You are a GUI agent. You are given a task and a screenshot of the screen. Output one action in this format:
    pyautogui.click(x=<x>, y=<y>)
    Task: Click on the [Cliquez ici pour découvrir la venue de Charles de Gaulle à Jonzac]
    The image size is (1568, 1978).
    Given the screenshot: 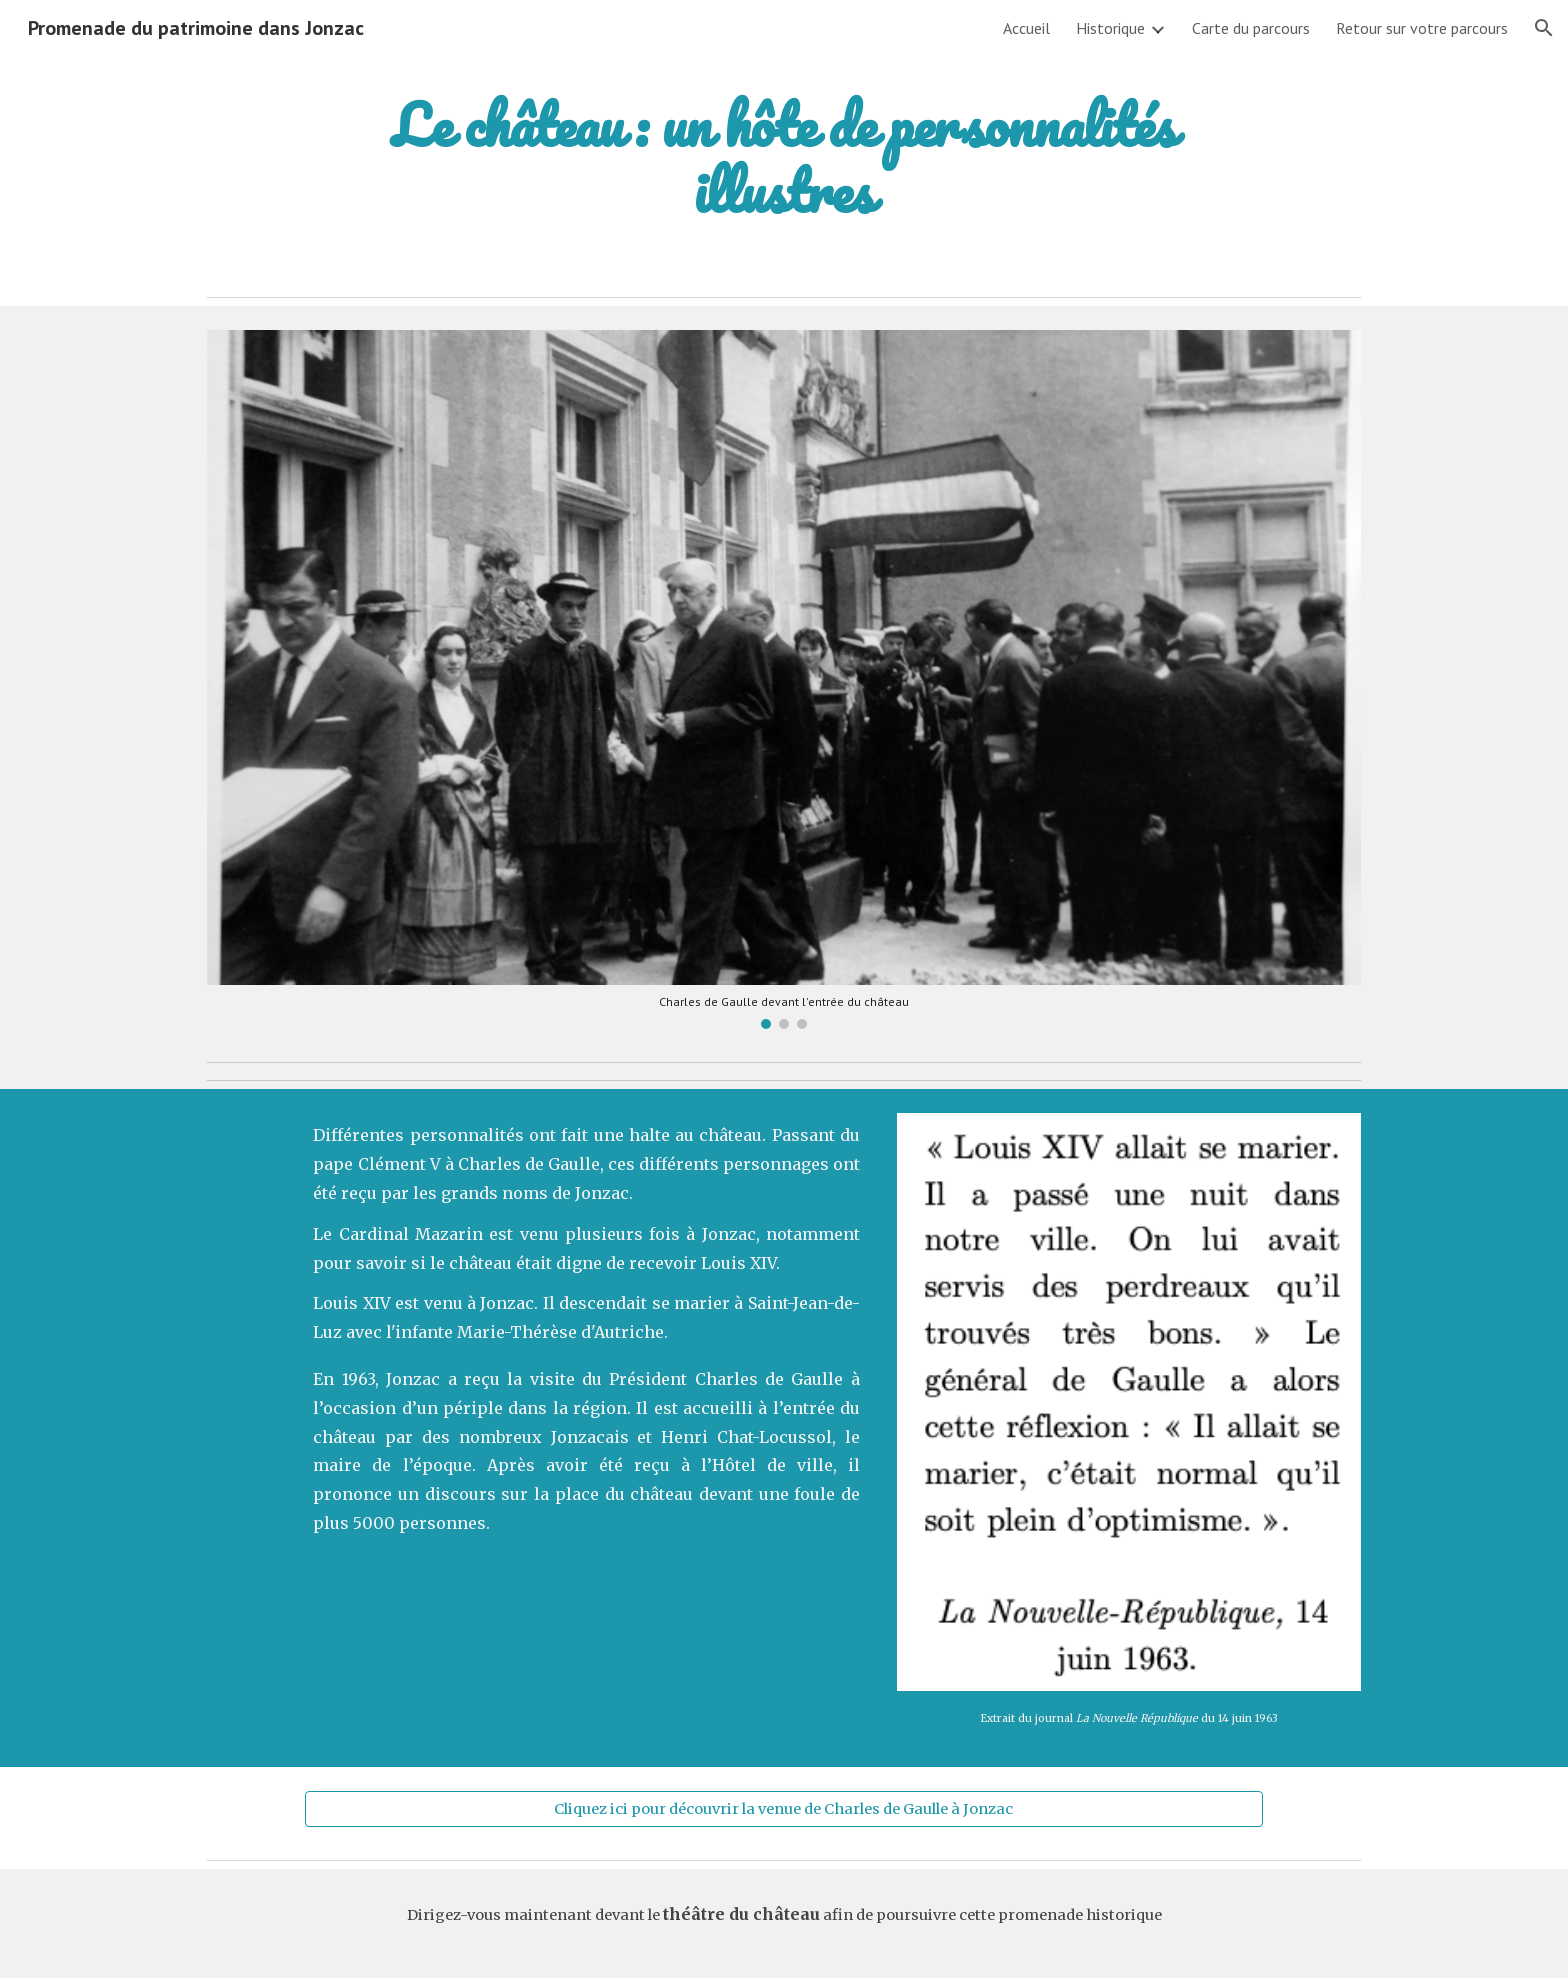 What is the action you would take?
    pyautogui.click(x=783, y=1808)
    